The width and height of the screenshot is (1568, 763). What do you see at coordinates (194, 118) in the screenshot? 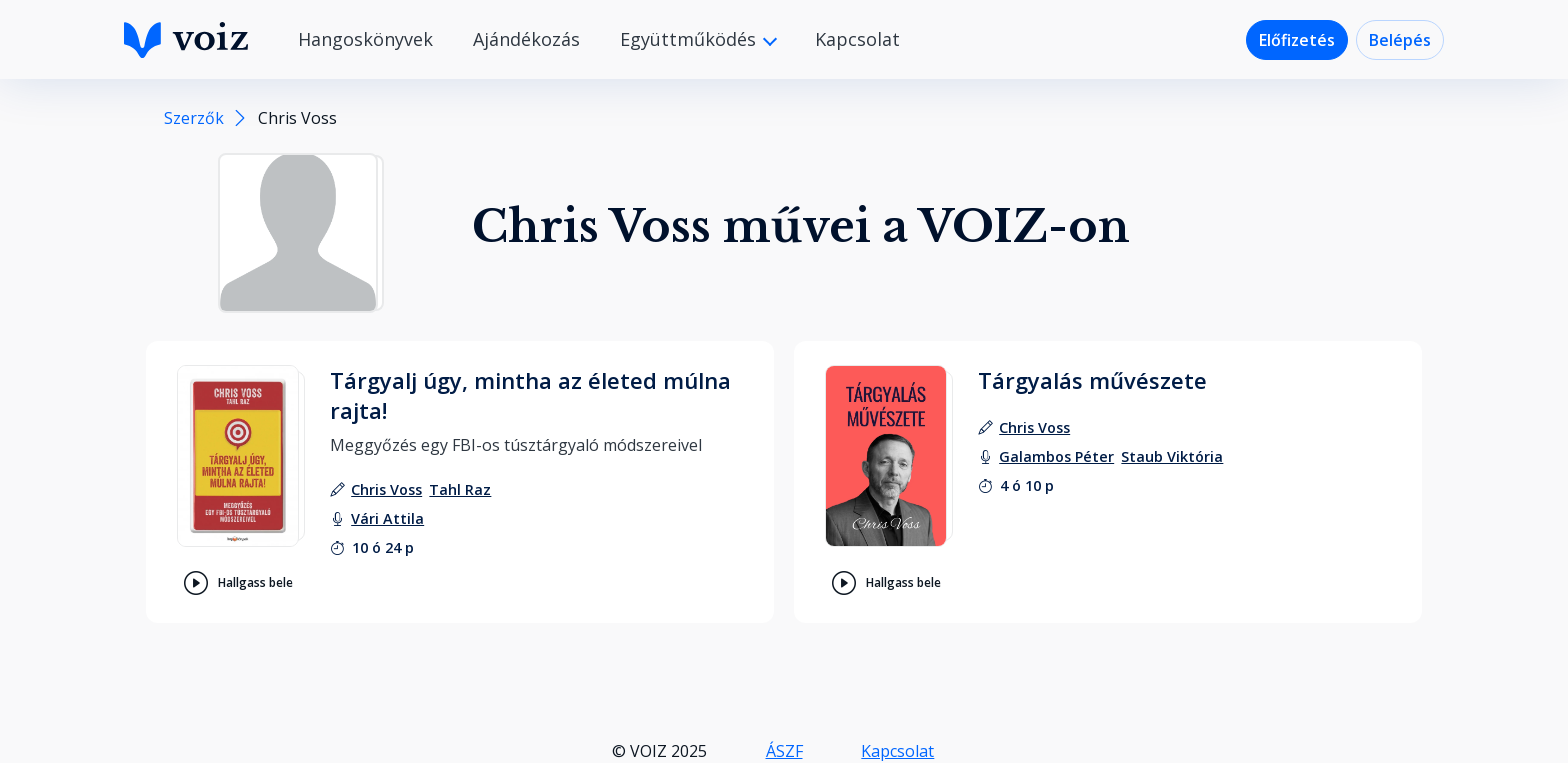
I see `Szerzők` at bounding box center [194, 118].